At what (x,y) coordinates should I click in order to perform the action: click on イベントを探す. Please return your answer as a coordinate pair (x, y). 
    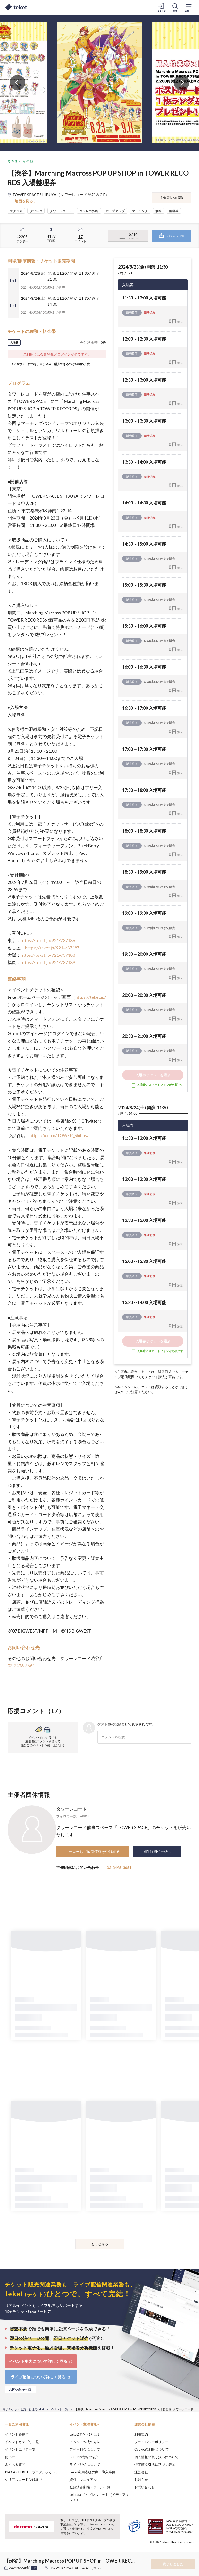
    Looking at the image, I should click on (17, 2434).